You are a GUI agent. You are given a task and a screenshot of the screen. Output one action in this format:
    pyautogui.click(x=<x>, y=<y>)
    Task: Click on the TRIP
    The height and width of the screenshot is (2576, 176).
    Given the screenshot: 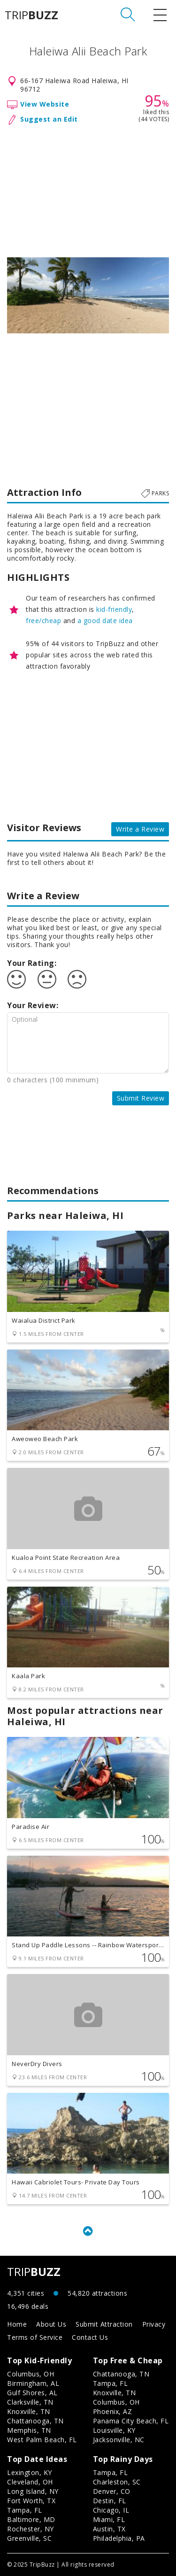 What is the action you would take?
    pyautogui.click(x=31, y=15)
    